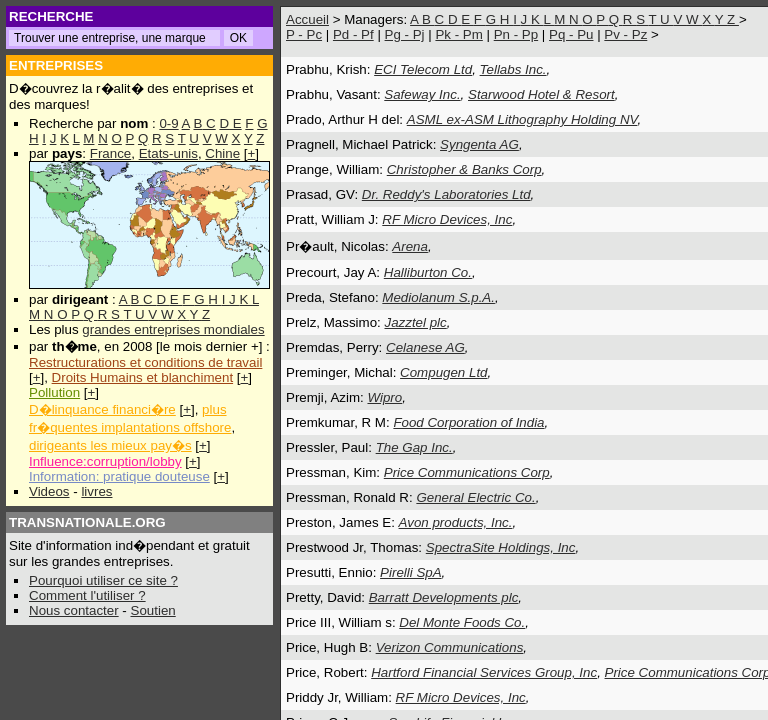 Image resolution: width=768 pixels, height=720 pixels. Describe the element at coordinates (464, 169) in the screenshot. I see `Christopher & Banks Corp` at that location.